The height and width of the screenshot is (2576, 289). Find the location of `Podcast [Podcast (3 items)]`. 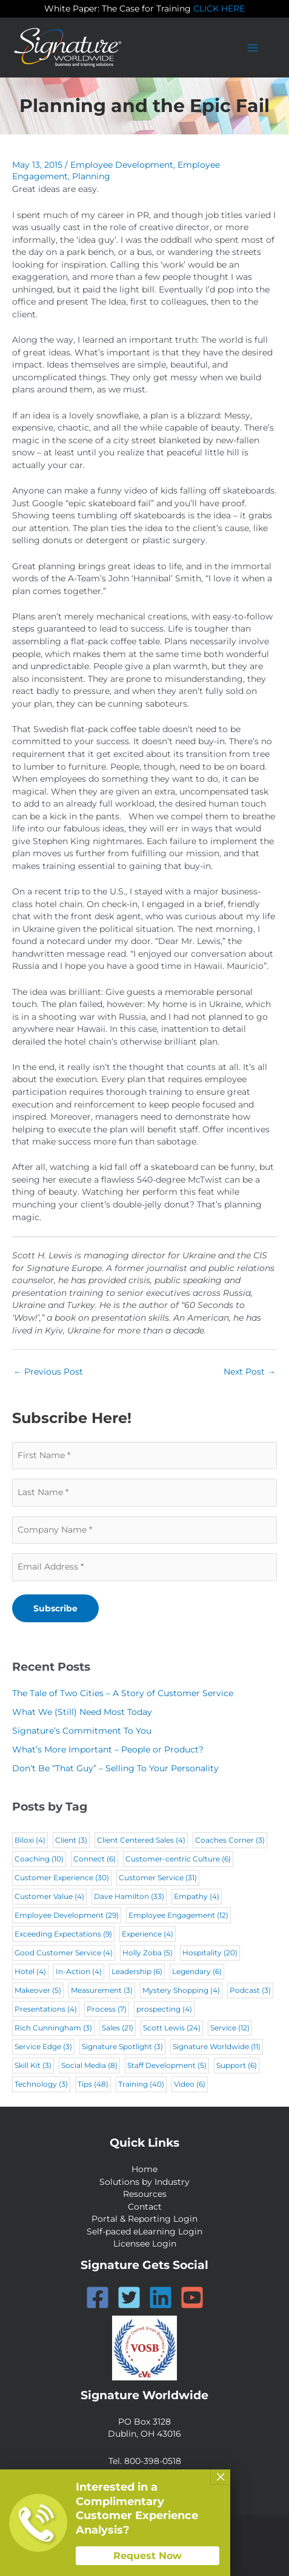

Podcast [Podcast (3 items)] is located at coordinates (250, 1990).